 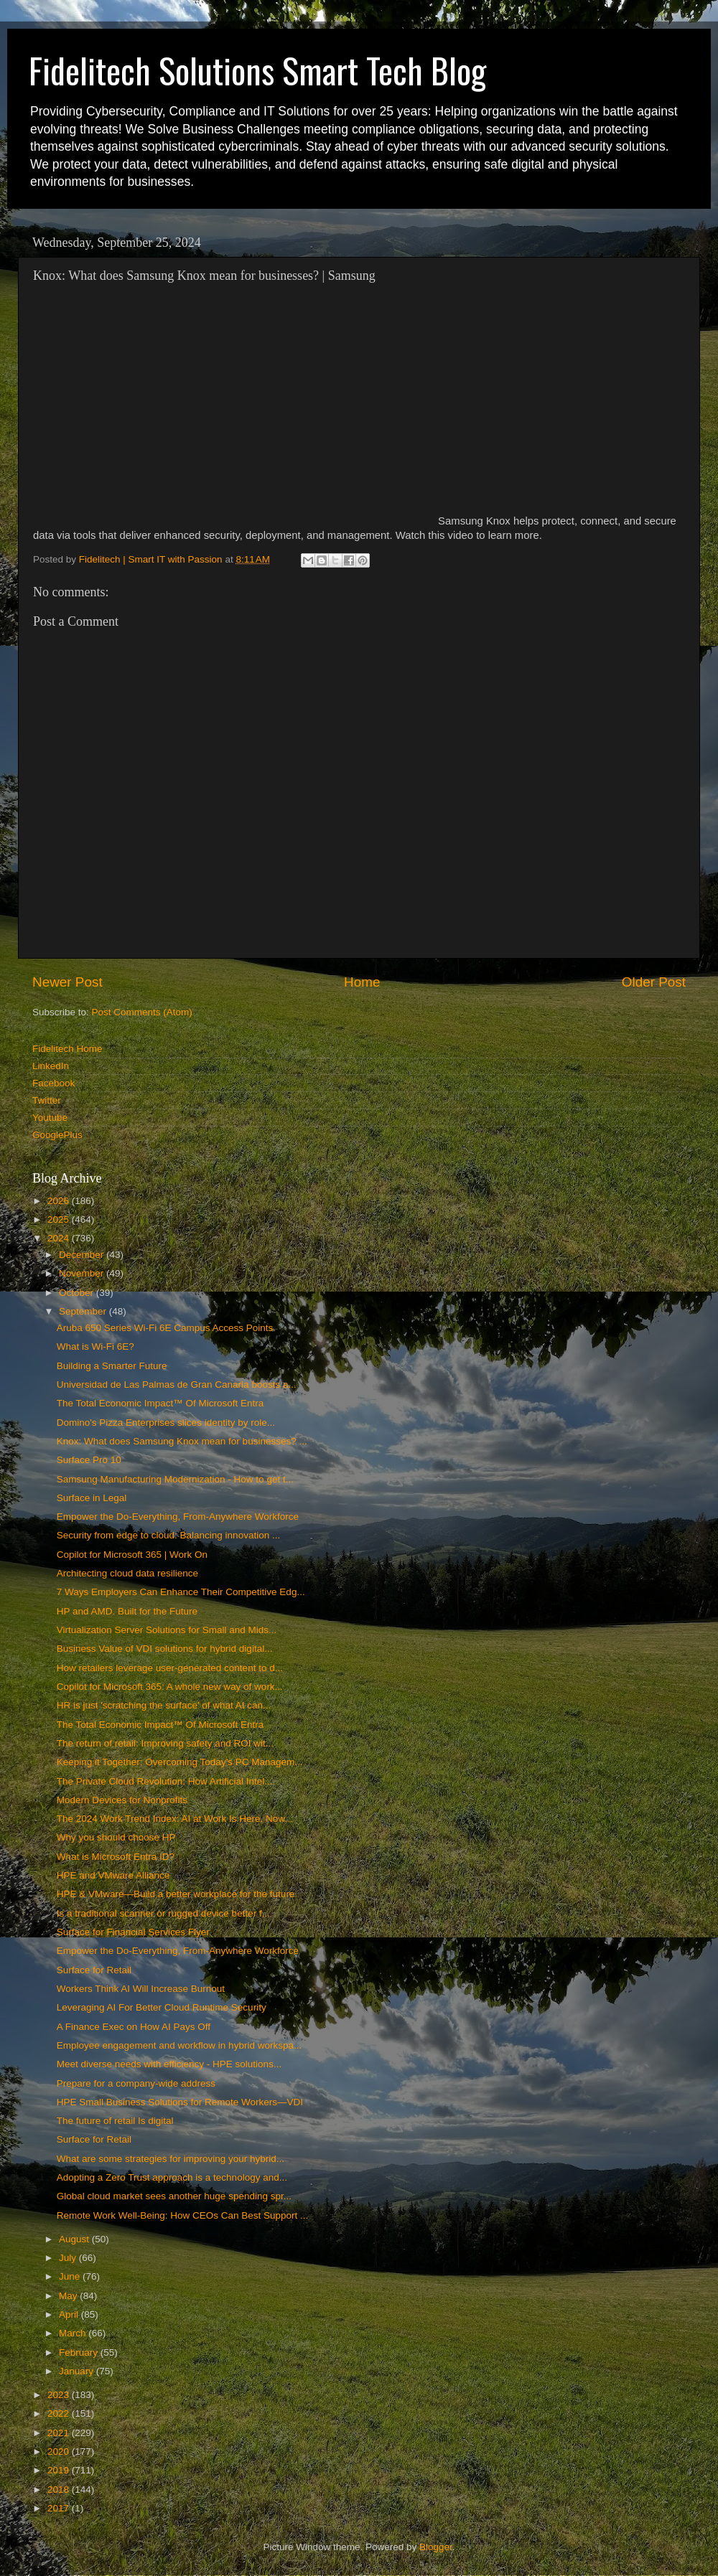 I want to click on The 2024 Work Trend Index: AI at Work Is Here. Now..., so click(x=175, y=1818).